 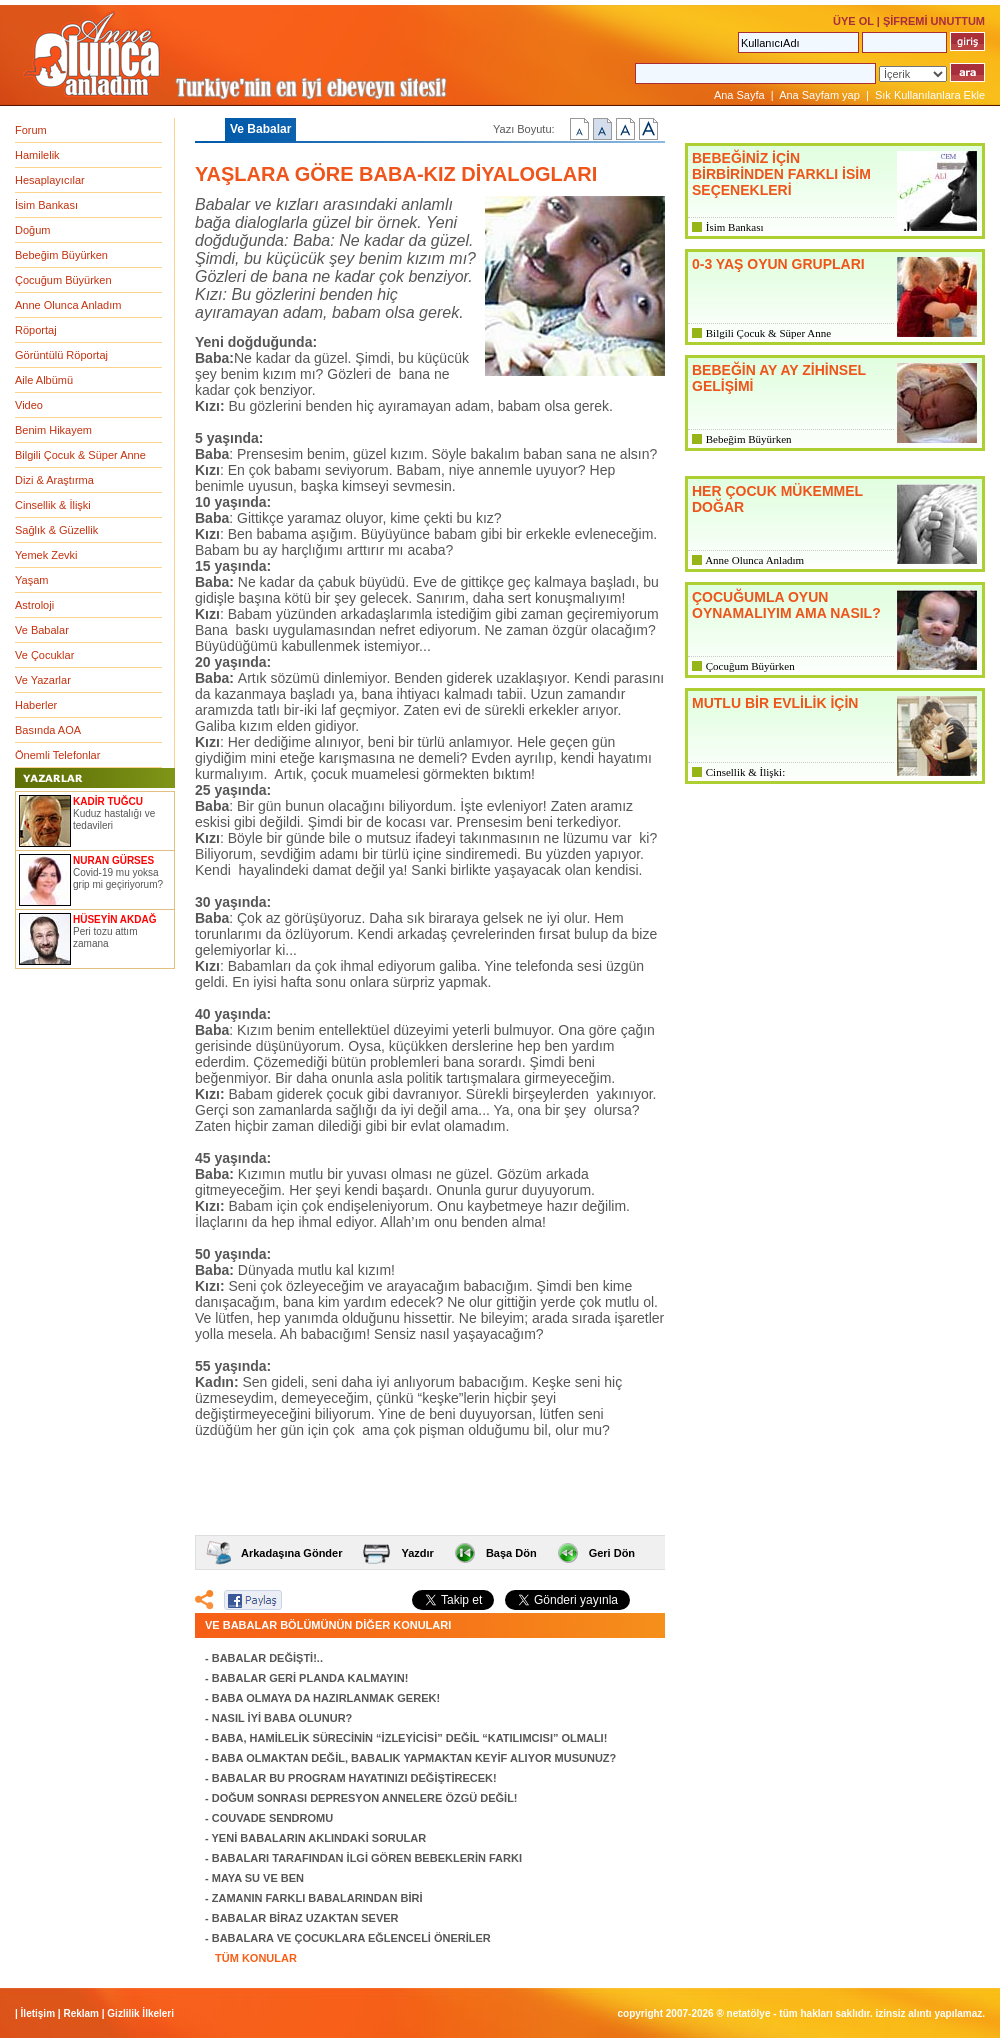 What do you see at coordinates (778, 264) in the screenshot?
I see `0-3 YAŞ OYUN GRUPLARI` at bounding box center [778, 264].